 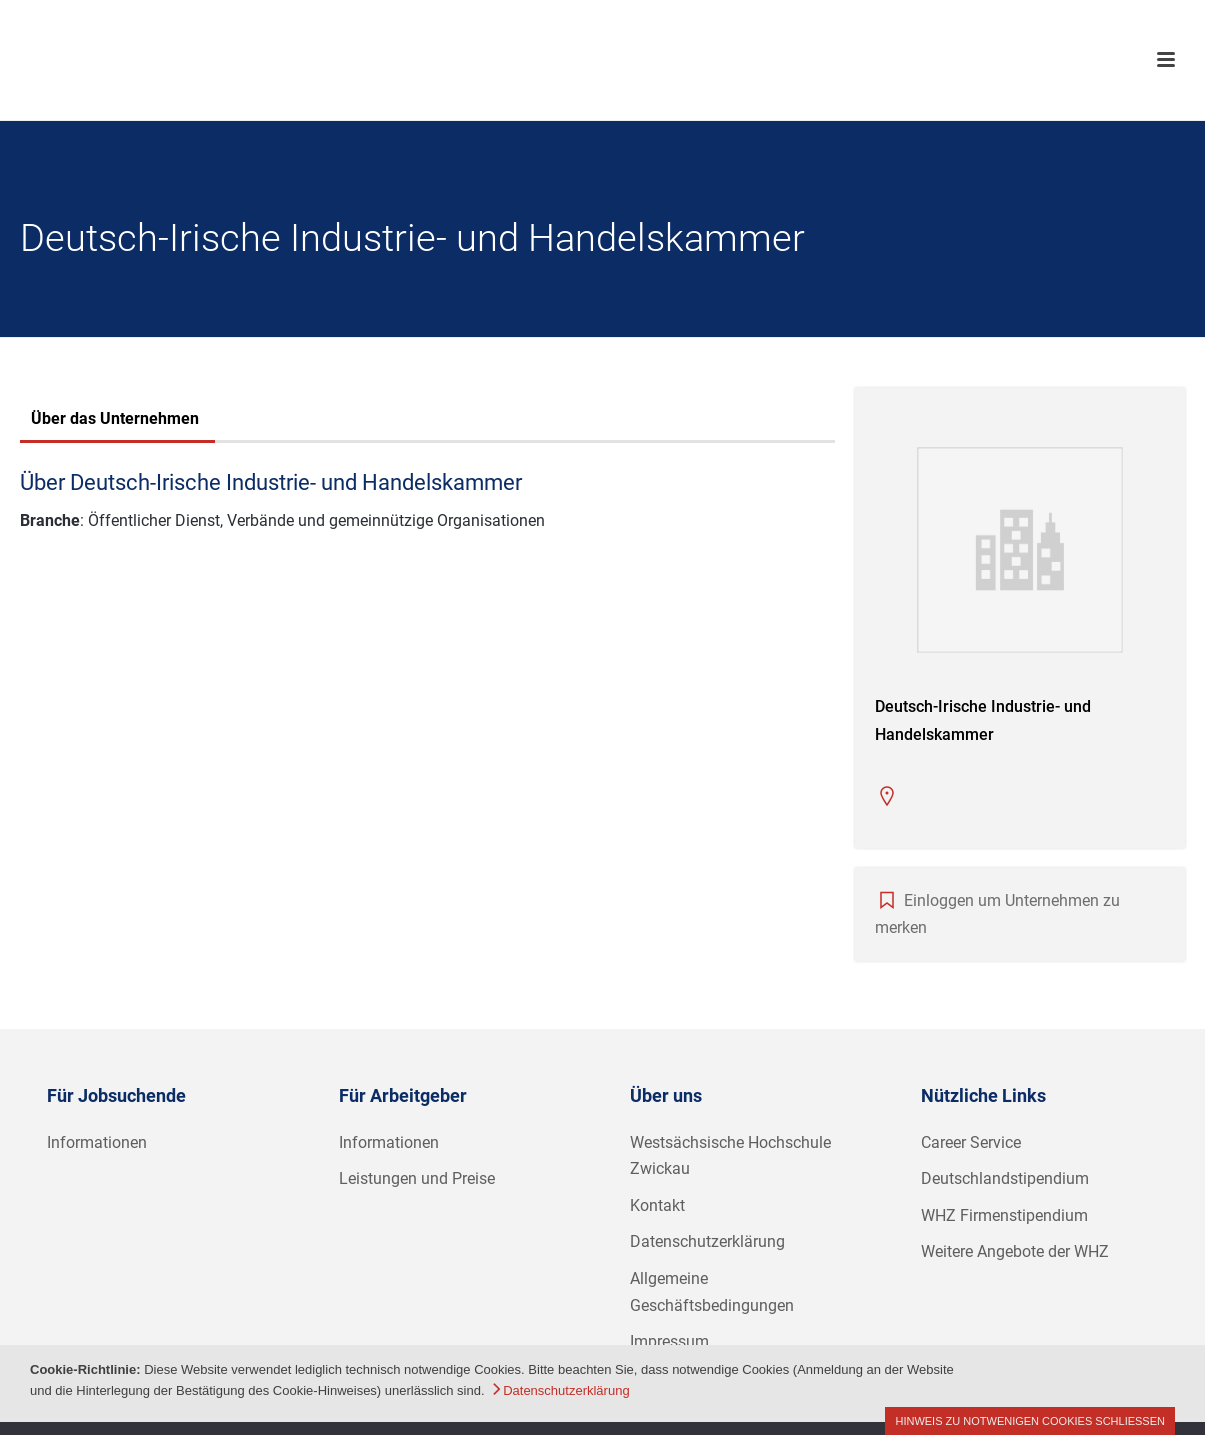 What do you see at coordinates (1004, 1215) in the screenshot?
I see `WHZ Firmenstipendium` at bounding box center [1004, 1215].